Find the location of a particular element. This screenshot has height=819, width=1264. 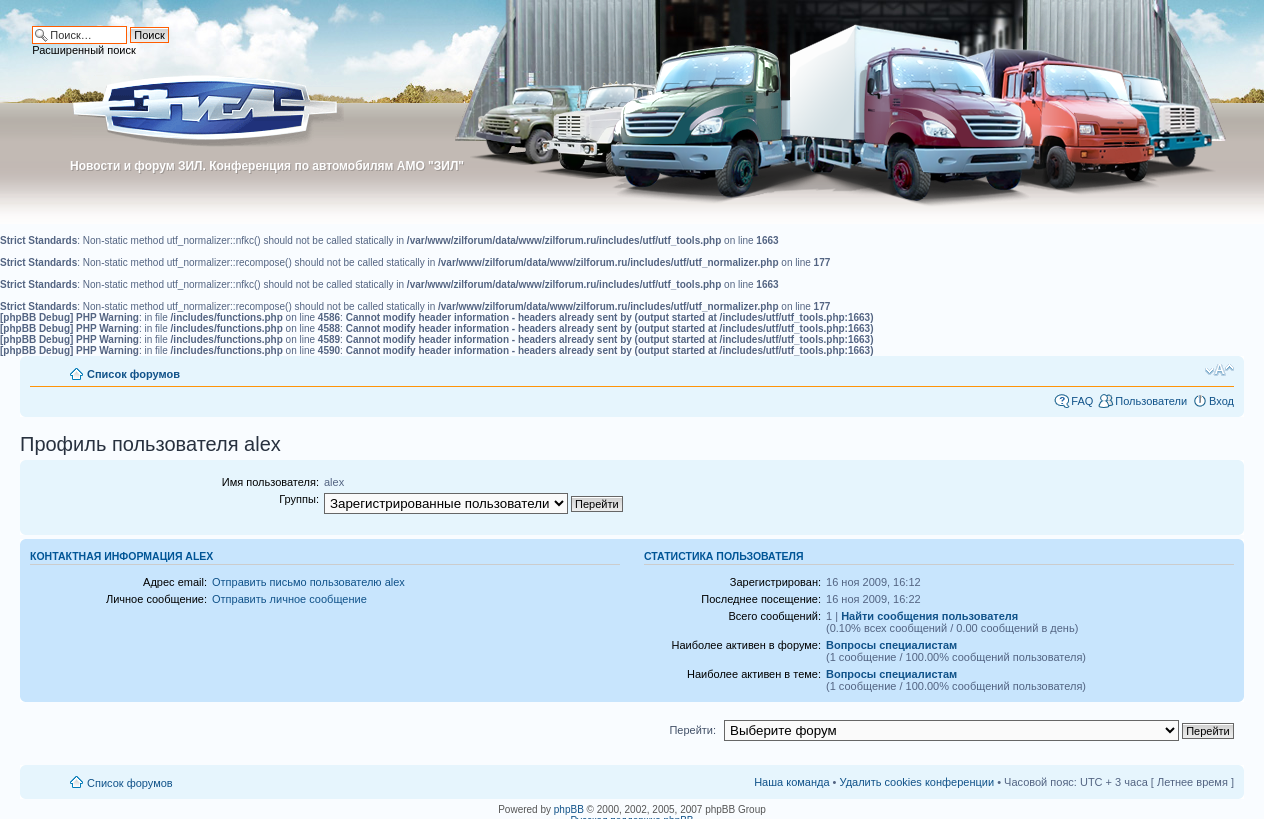

Перейти: is located at coordinates (692, 730).